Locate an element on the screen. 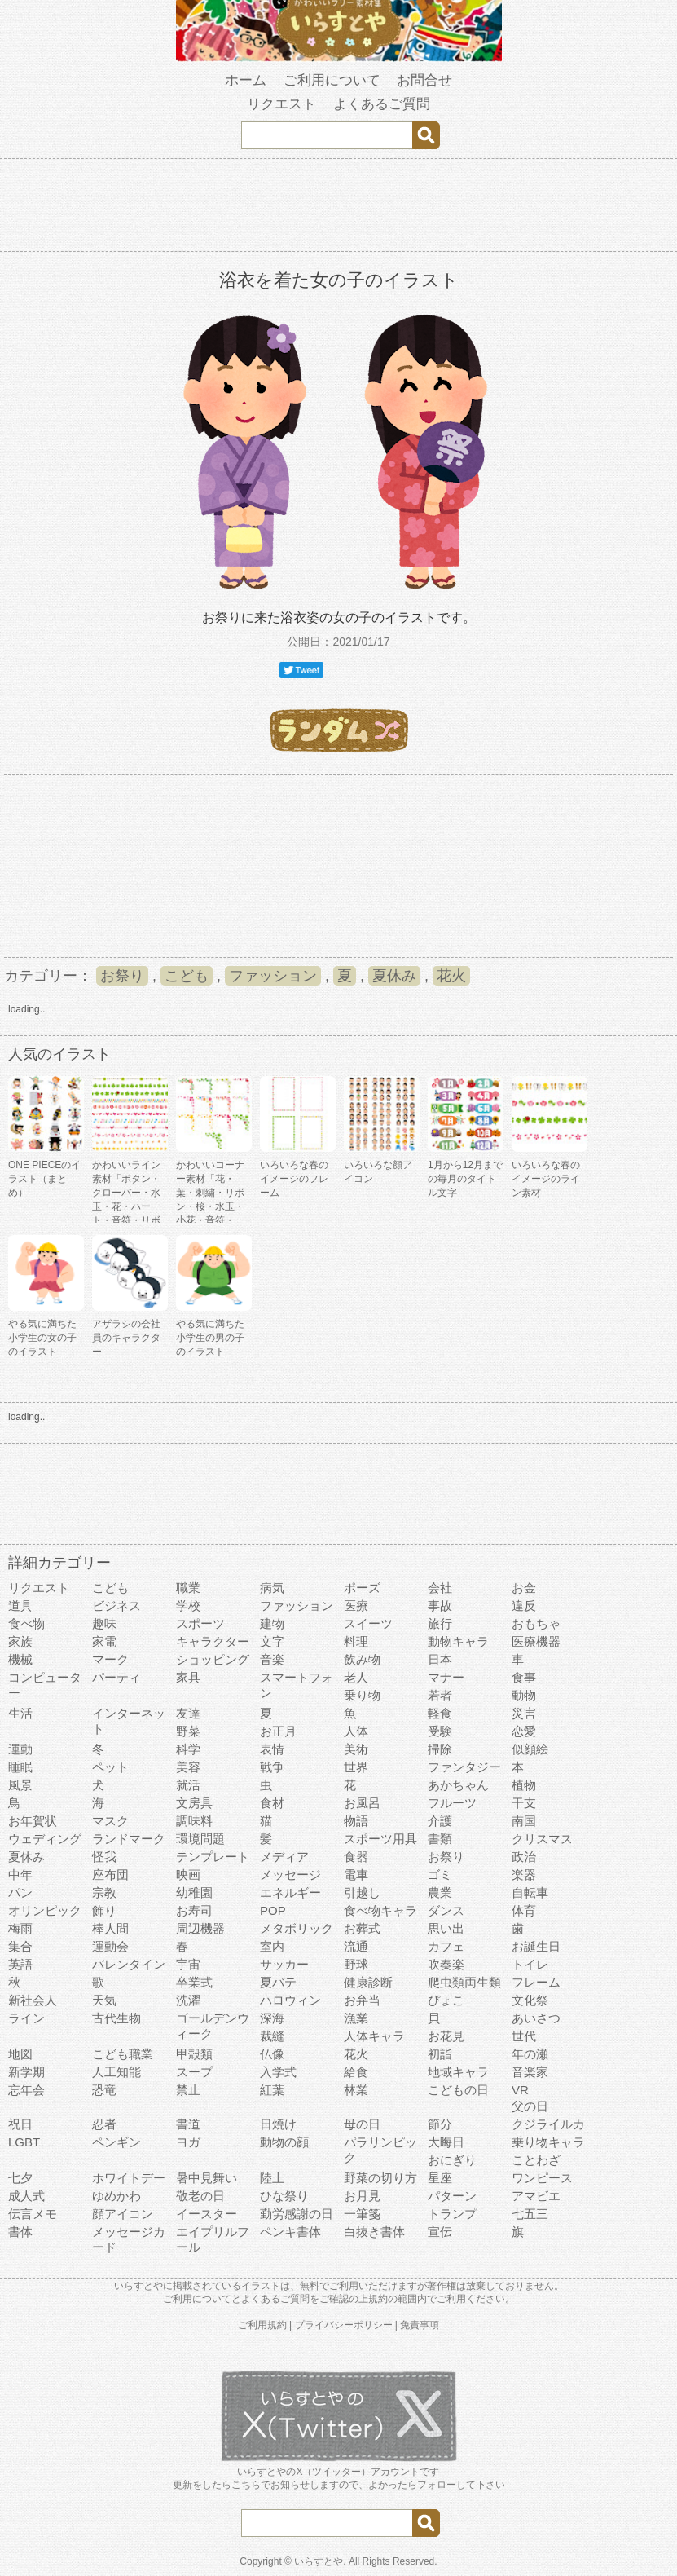  集合 is located at coordinates (20, 1946).